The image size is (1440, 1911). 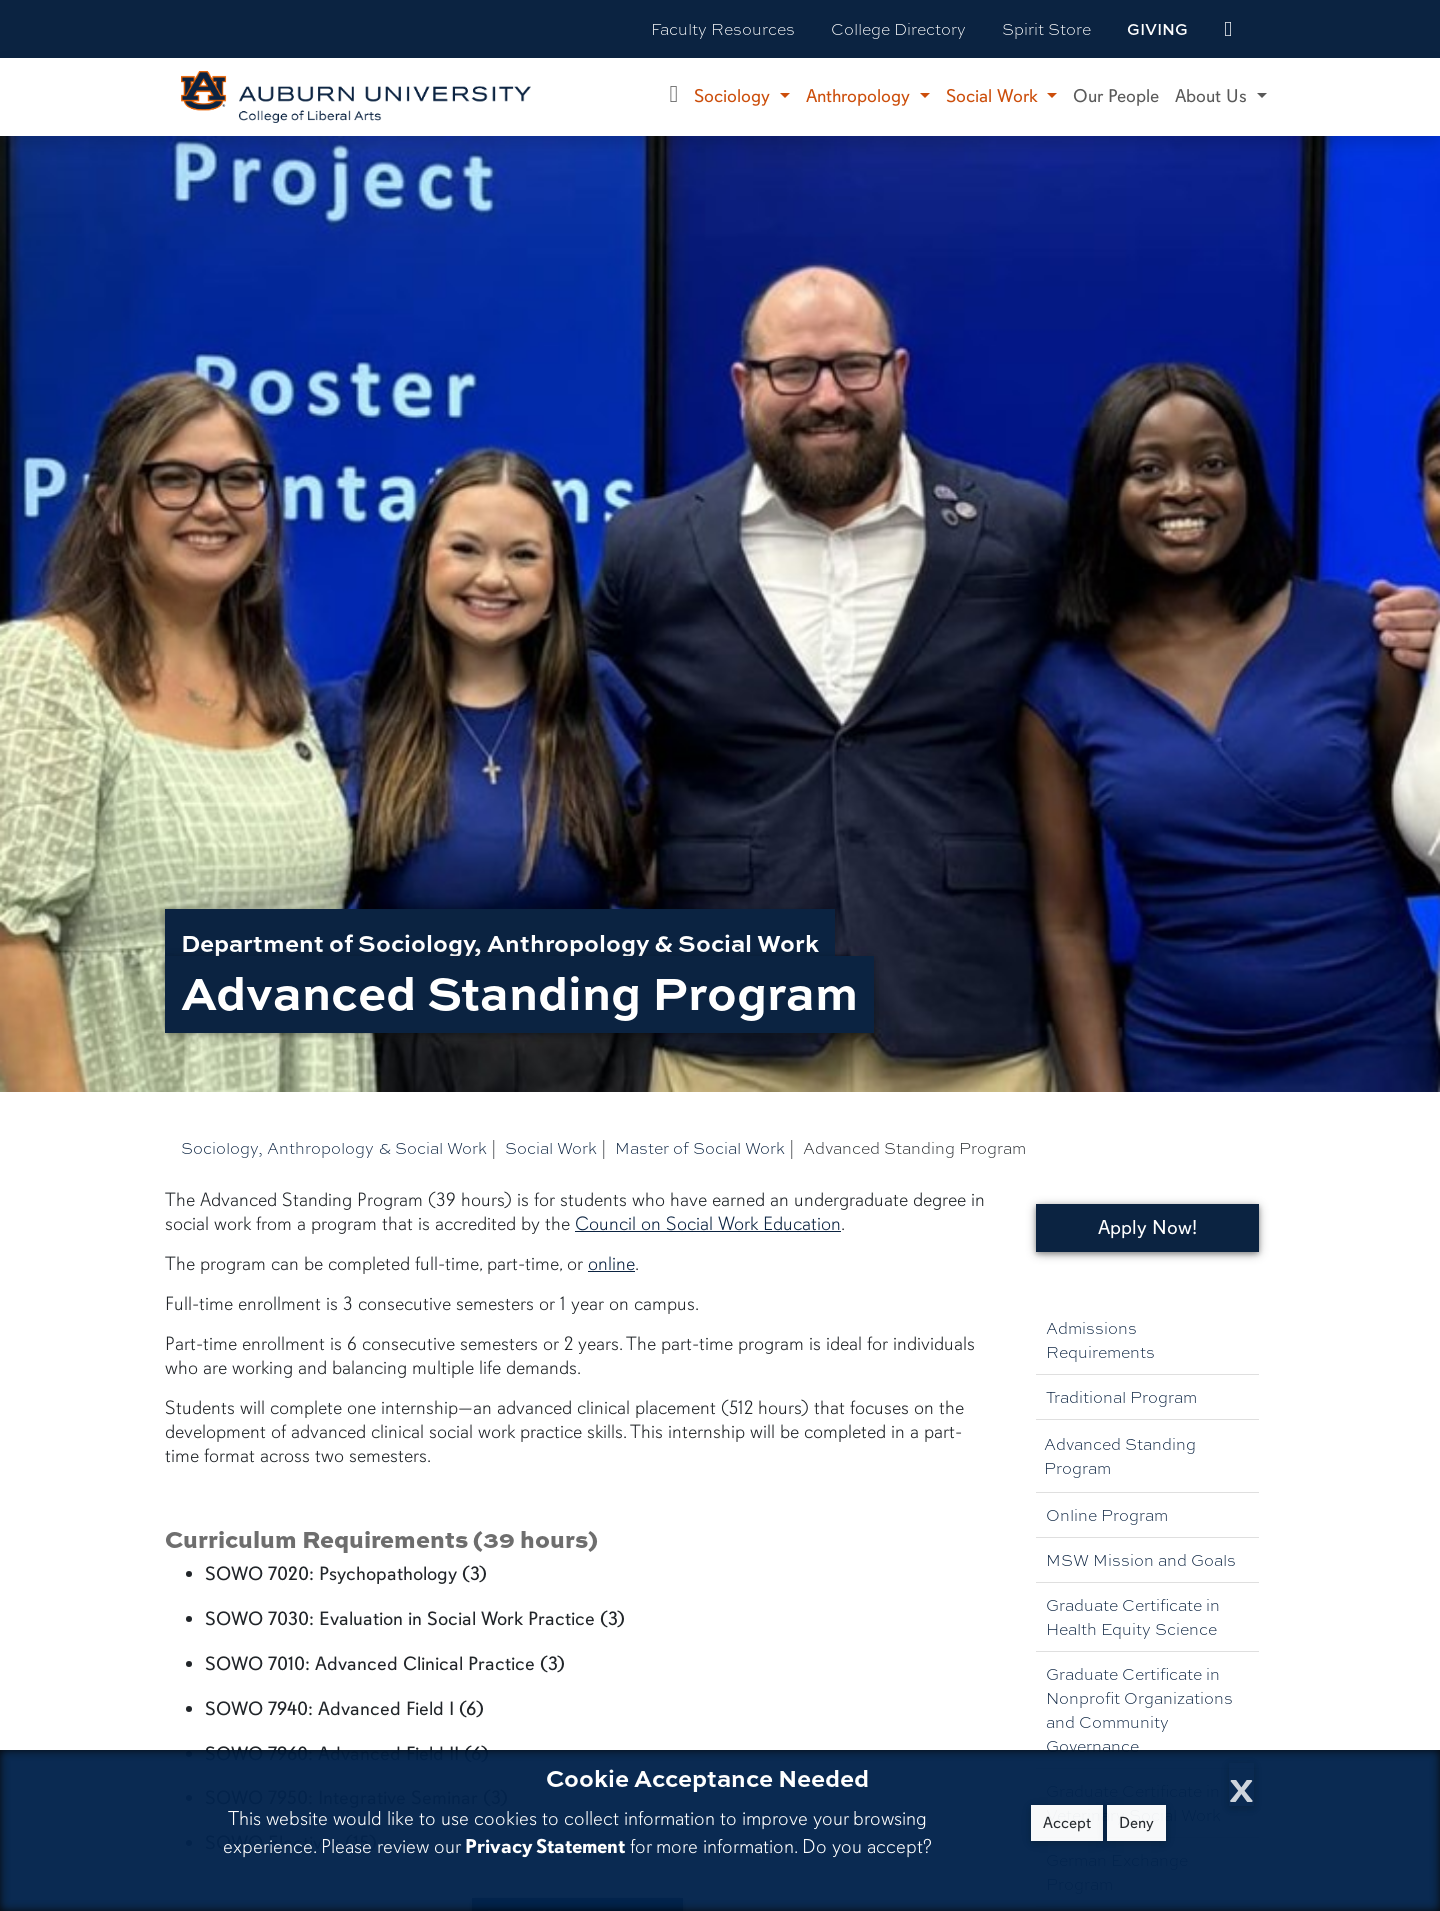 I want to click on Graduate Certificate in Health Equity Science, so click(x=1133, y=1616).